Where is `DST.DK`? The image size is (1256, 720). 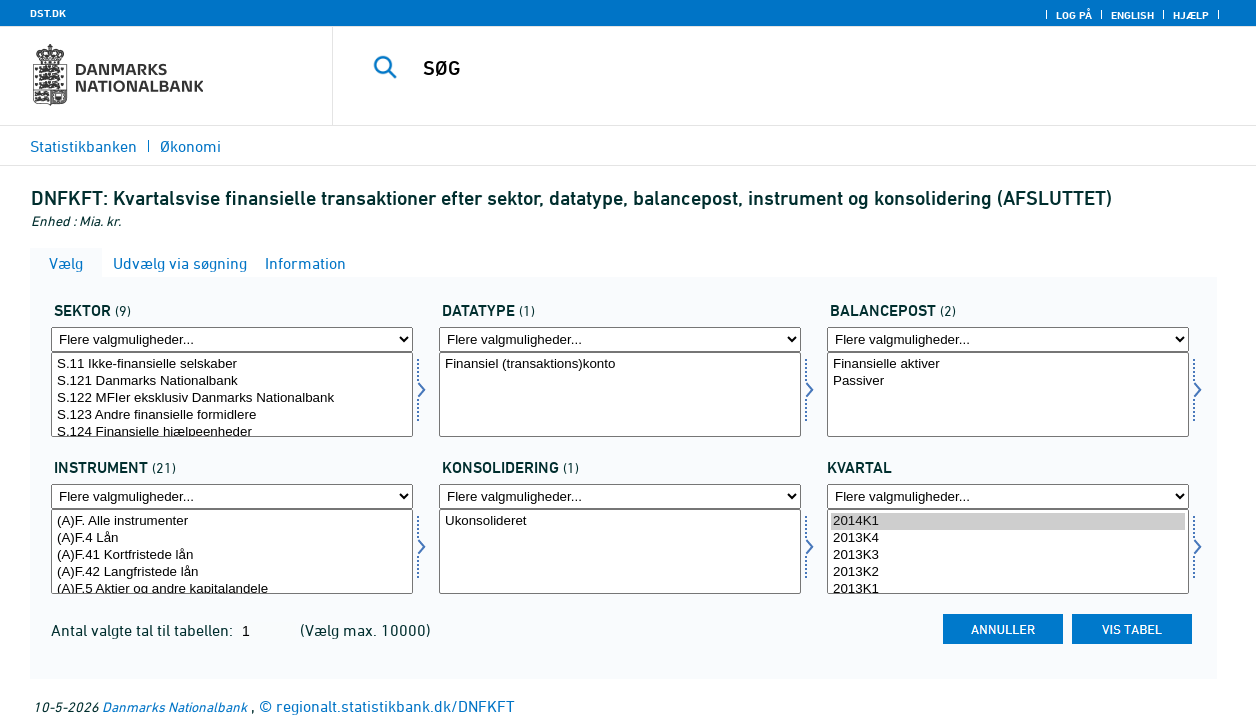 DST.DK is located at coordinates (48, 13).